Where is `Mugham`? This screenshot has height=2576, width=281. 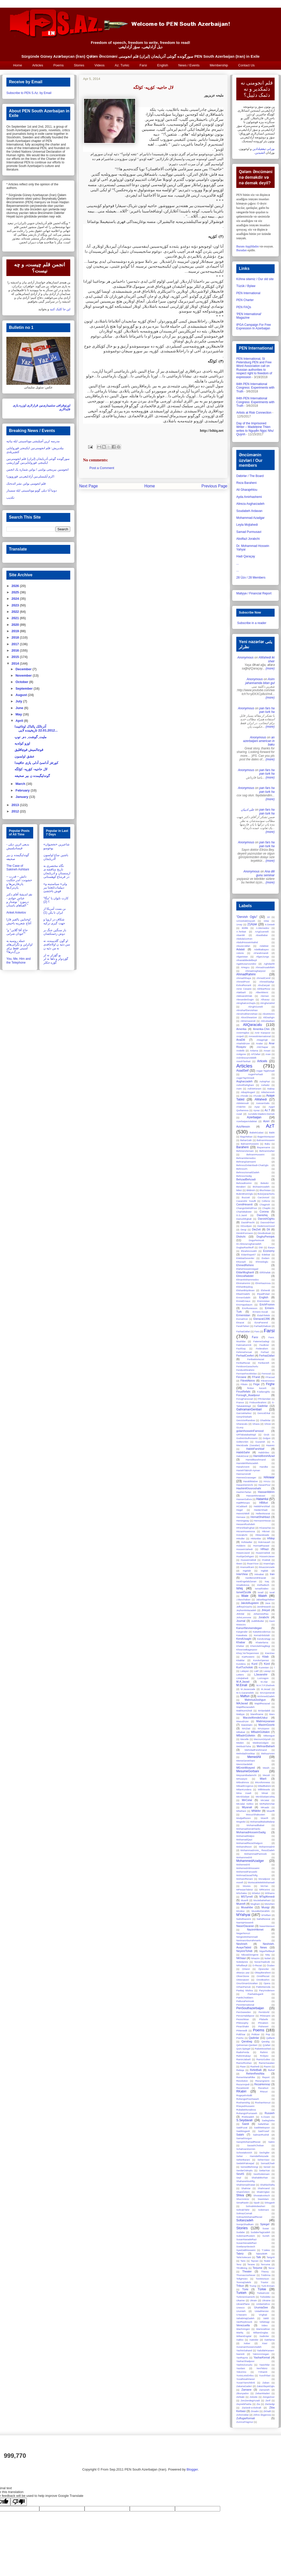 Mugham is located at coordinates (255, 1903).